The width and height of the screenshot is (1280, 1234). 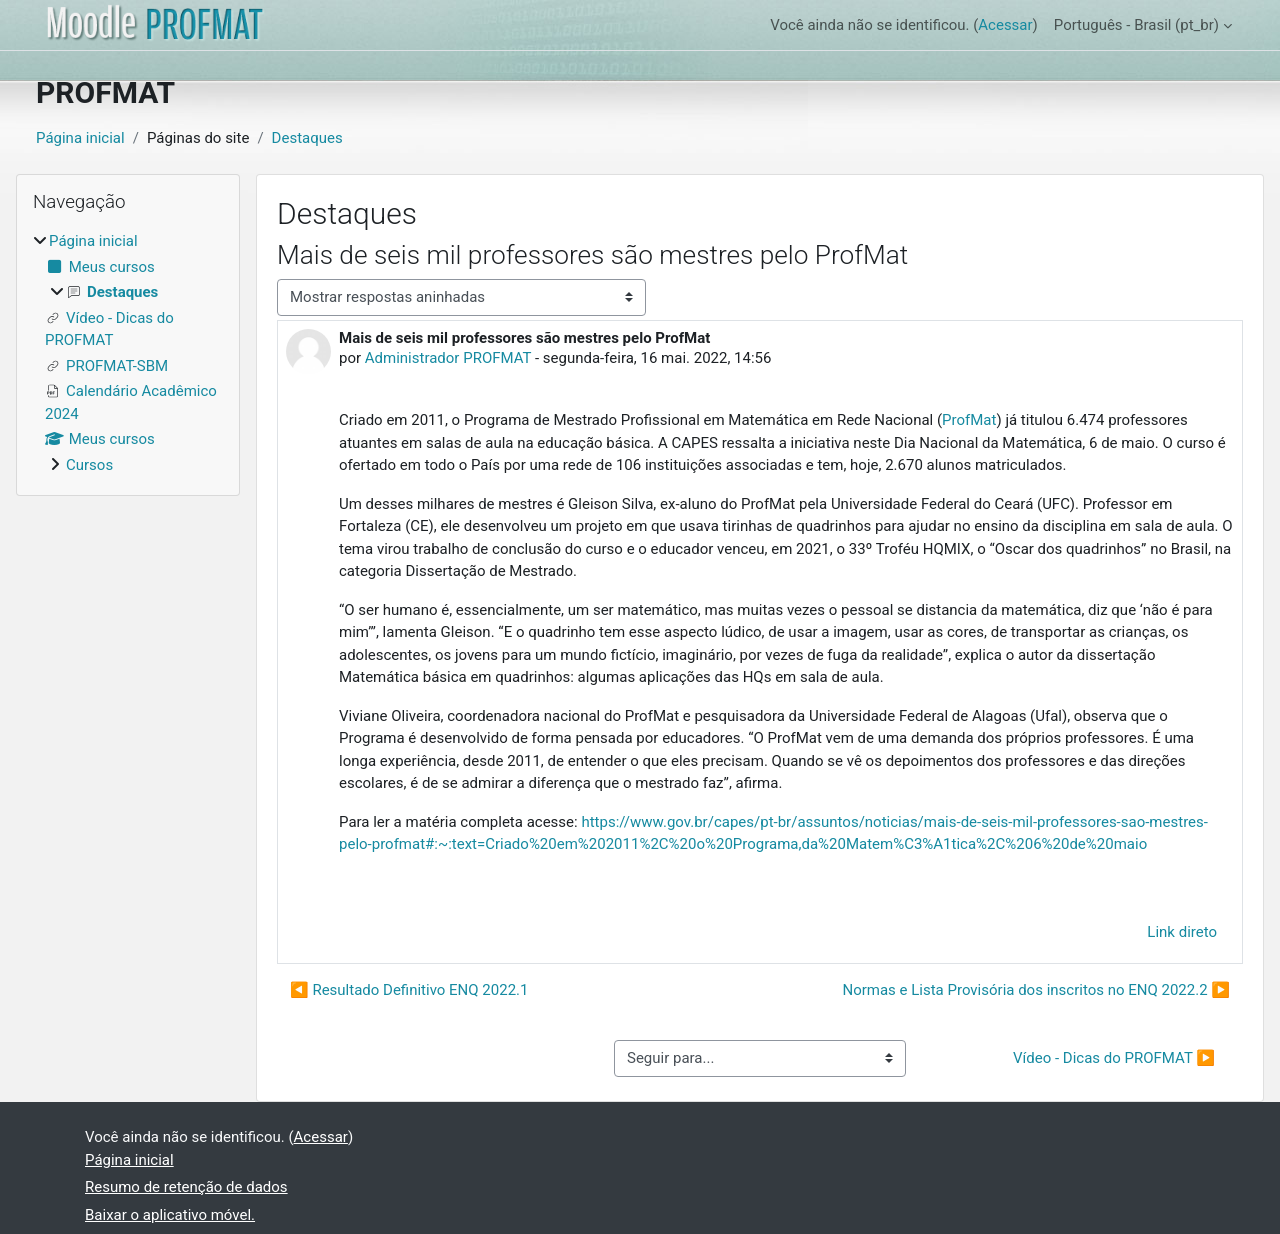 I want to click on Destaques, so click(x=307, y=138).